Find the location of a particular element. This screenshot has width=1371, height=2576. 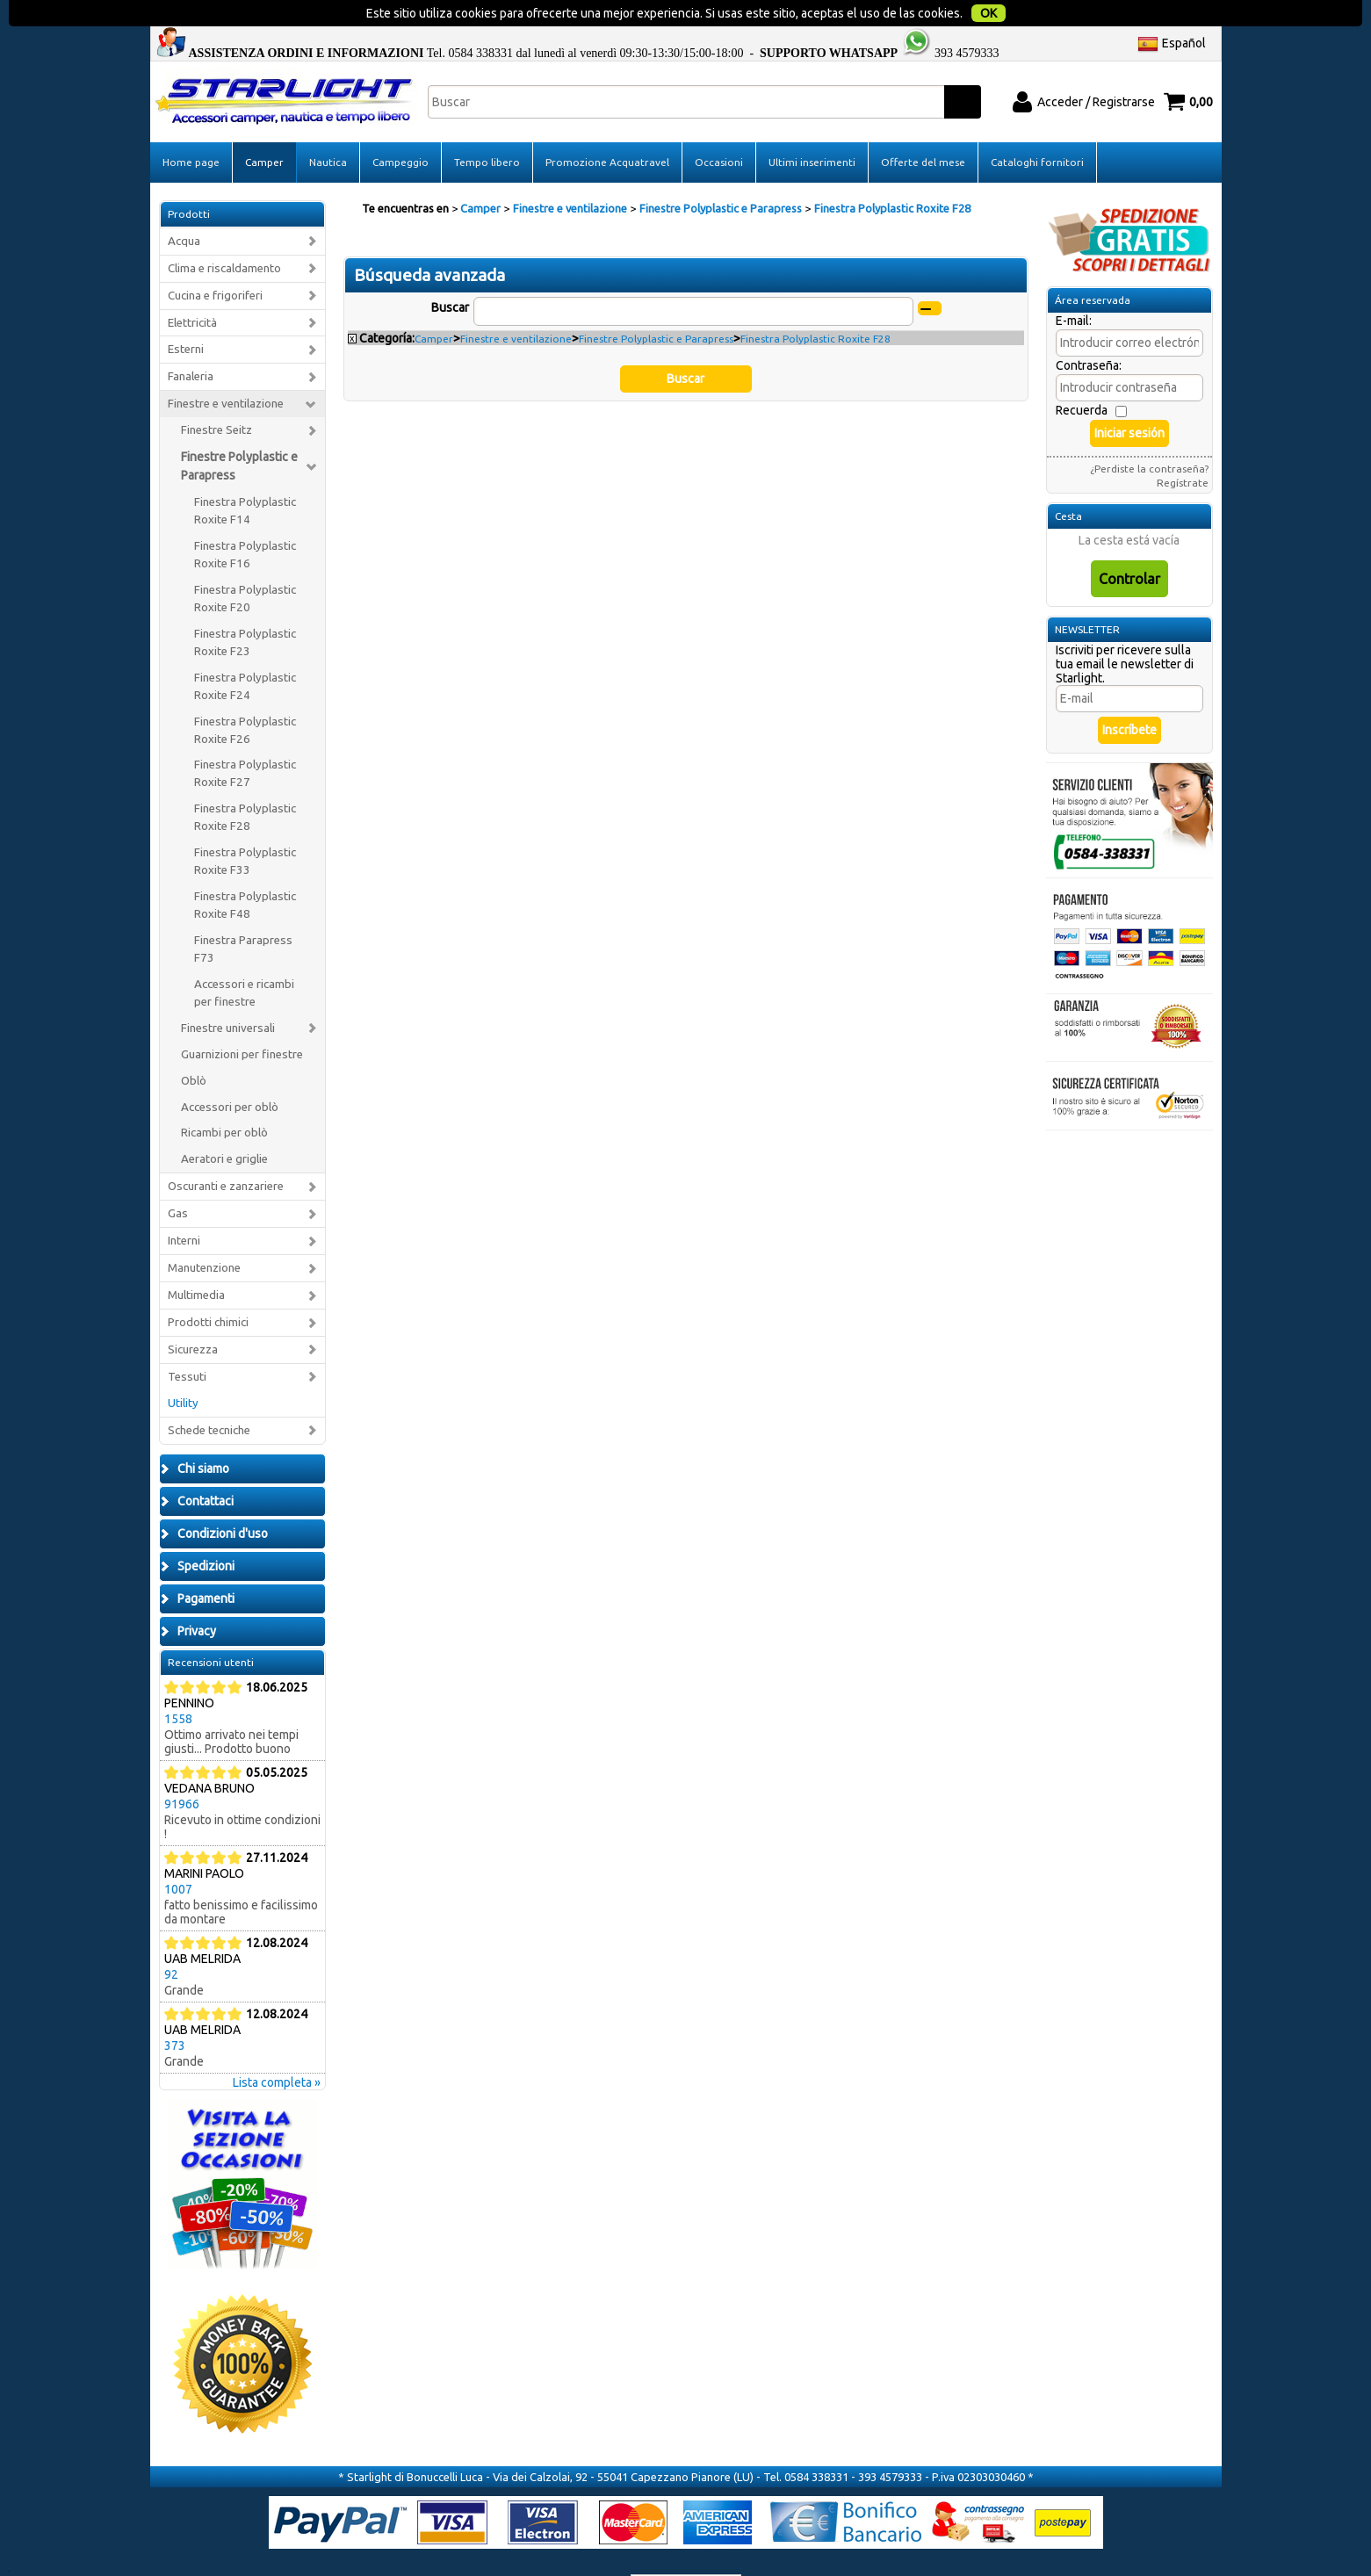

Esterni is located at coordinates (186, 314).